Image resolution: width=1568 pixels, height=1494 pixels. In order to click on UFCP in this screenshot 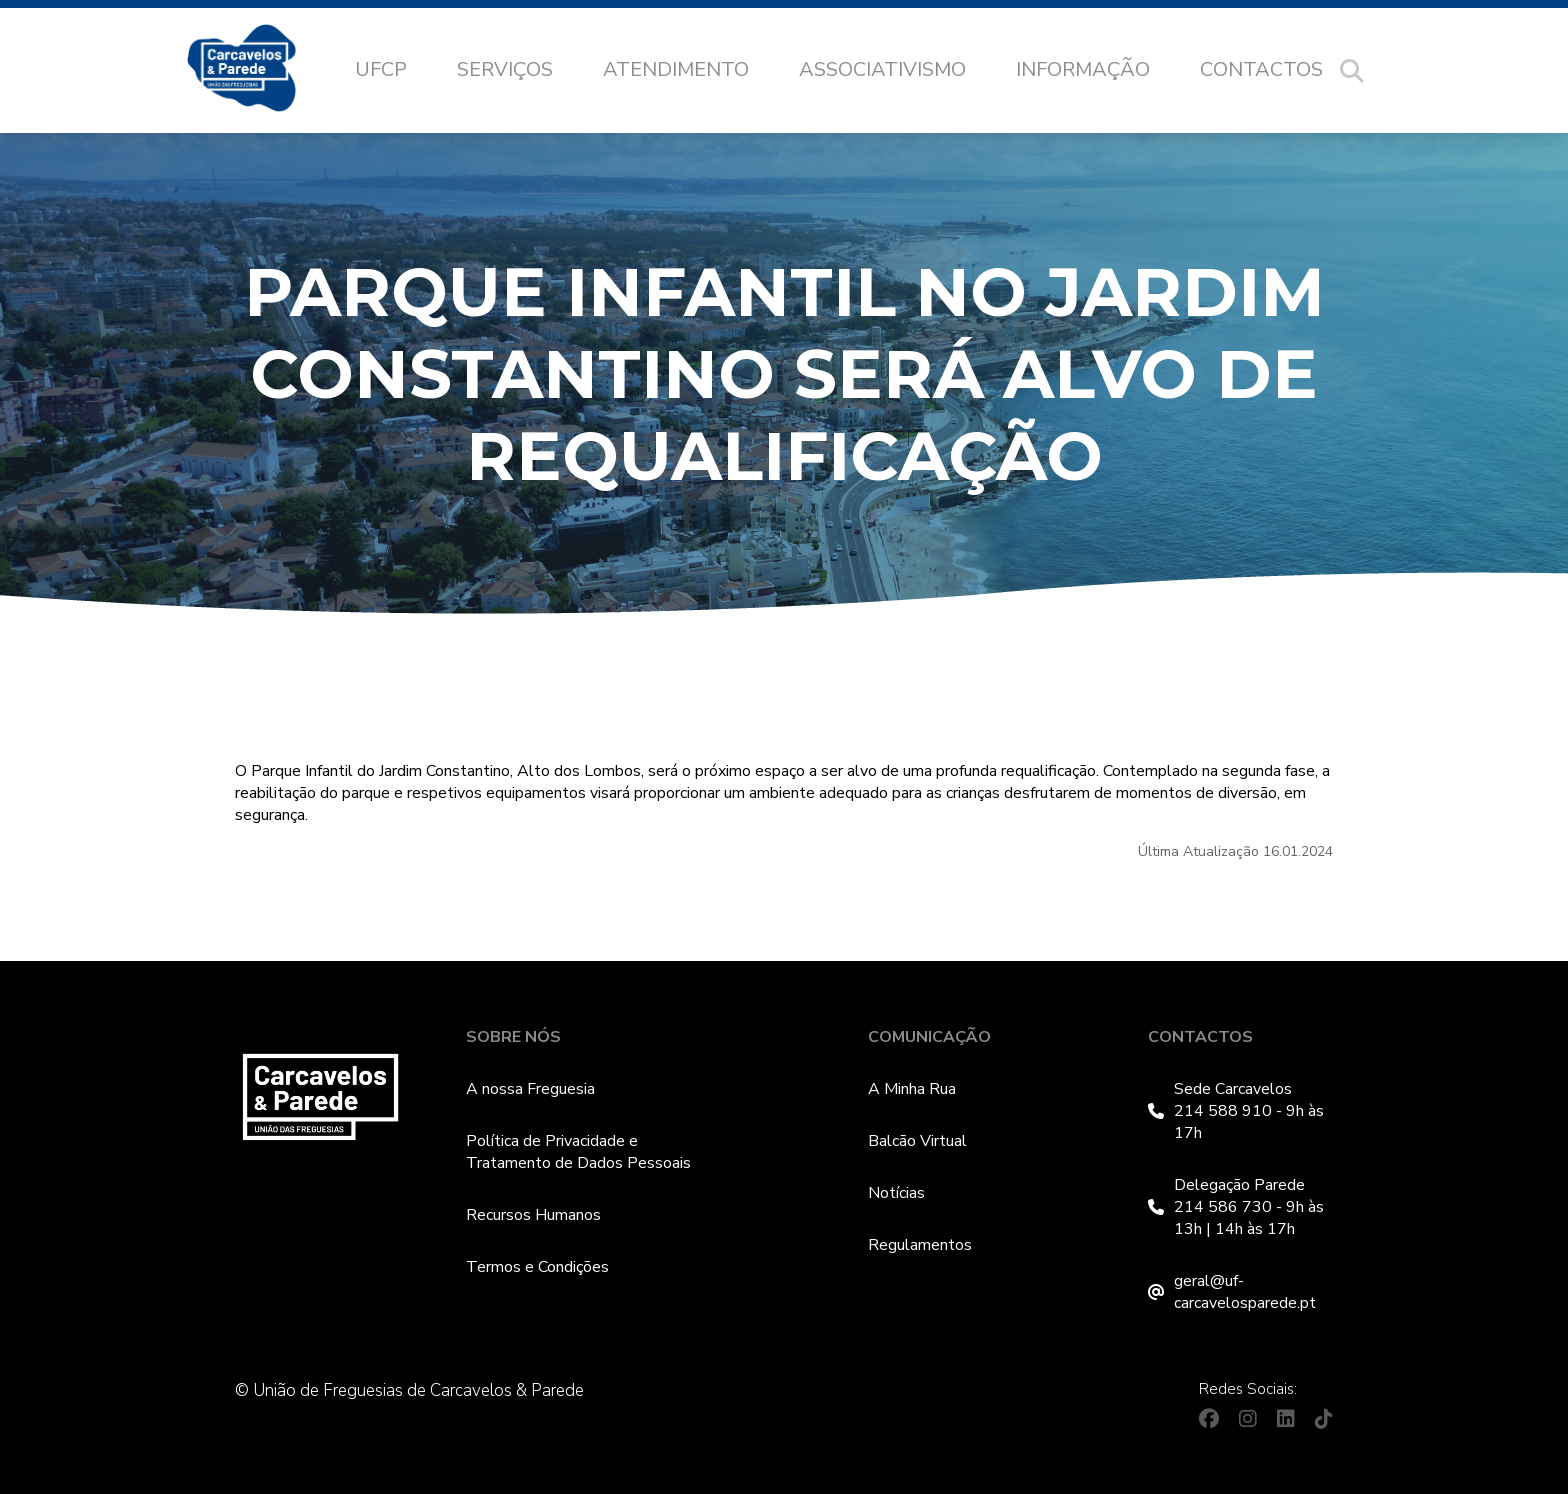, I will do `click(381, 69)`.